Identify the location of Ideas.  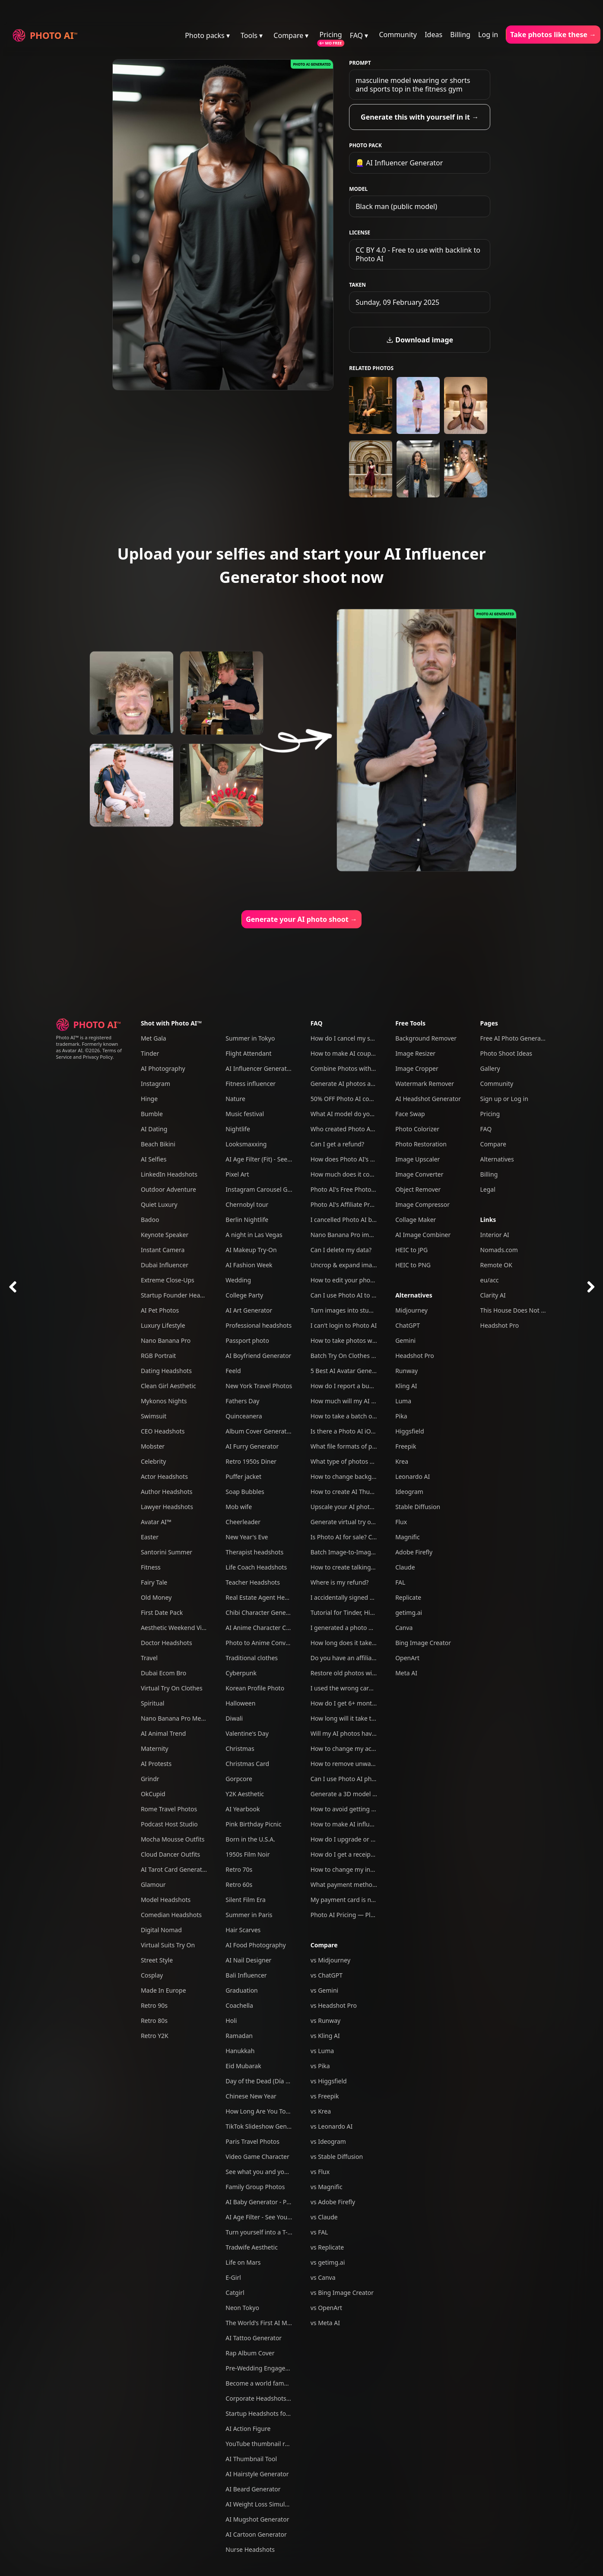
(433, 34).